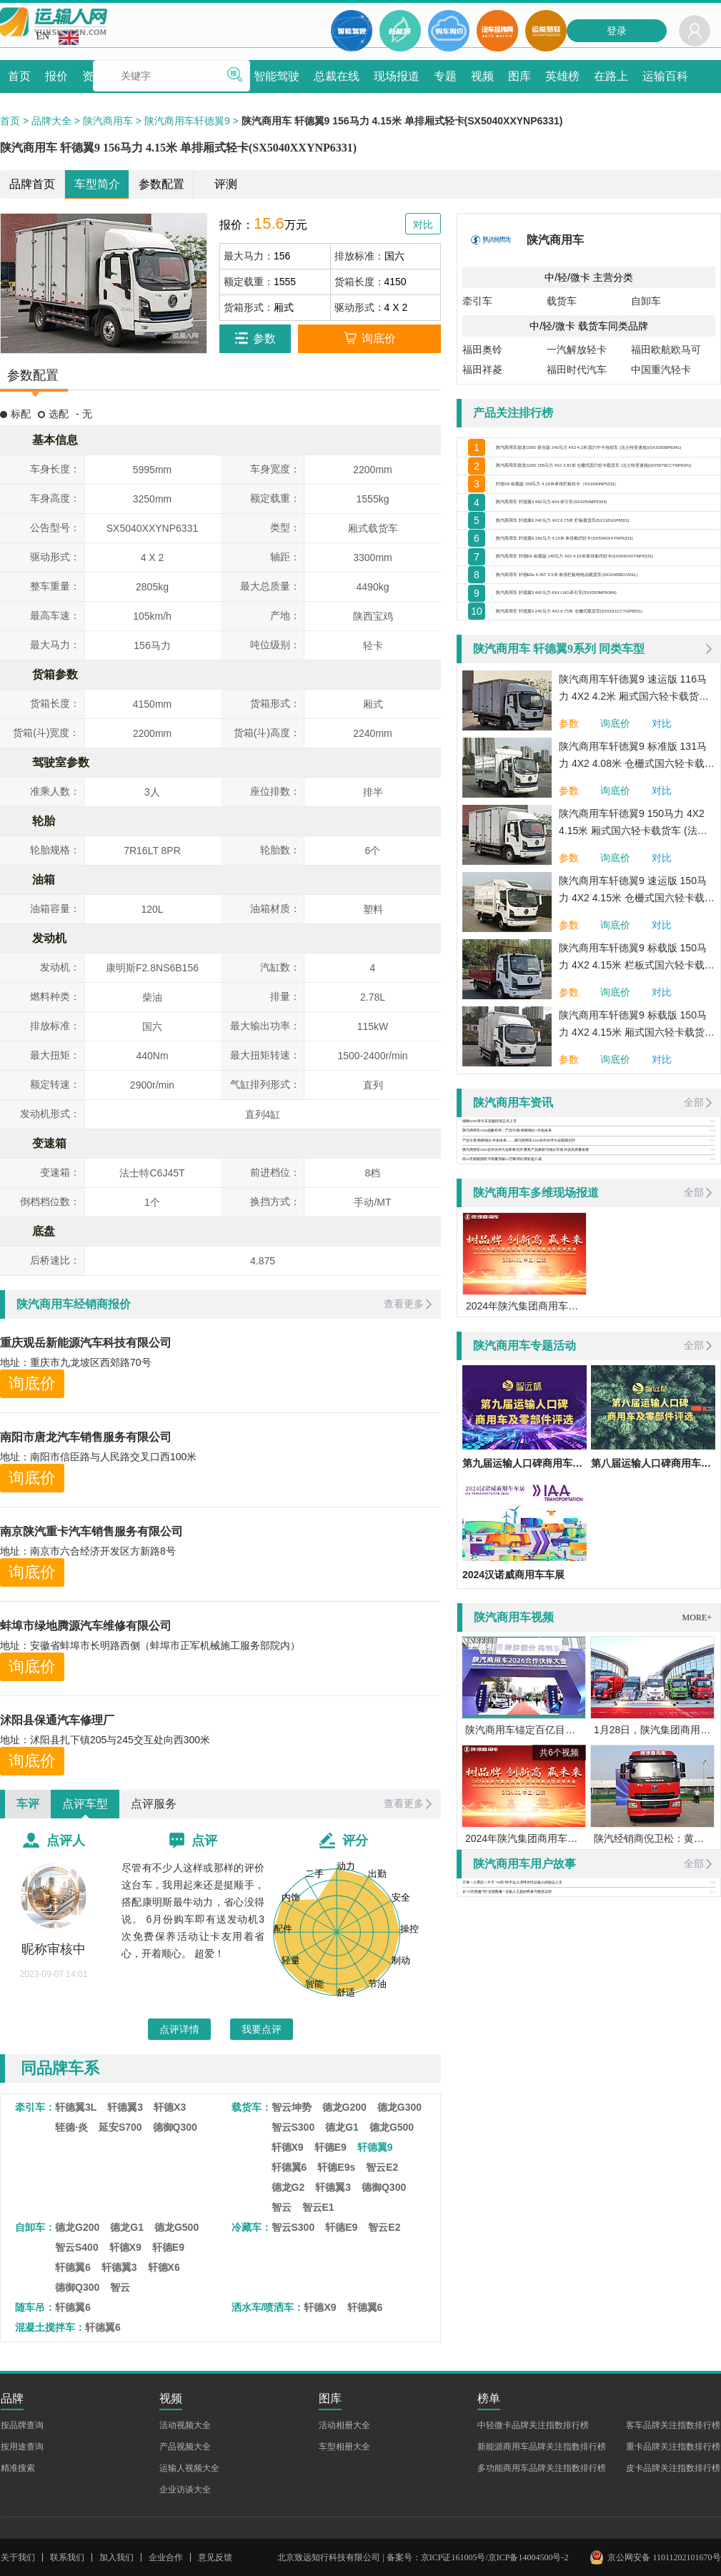 The width and height of the screenshot is (721, 2576). Describe the element at coordinates (712, 1254) in the screenshot. I see `04-01` at that location.